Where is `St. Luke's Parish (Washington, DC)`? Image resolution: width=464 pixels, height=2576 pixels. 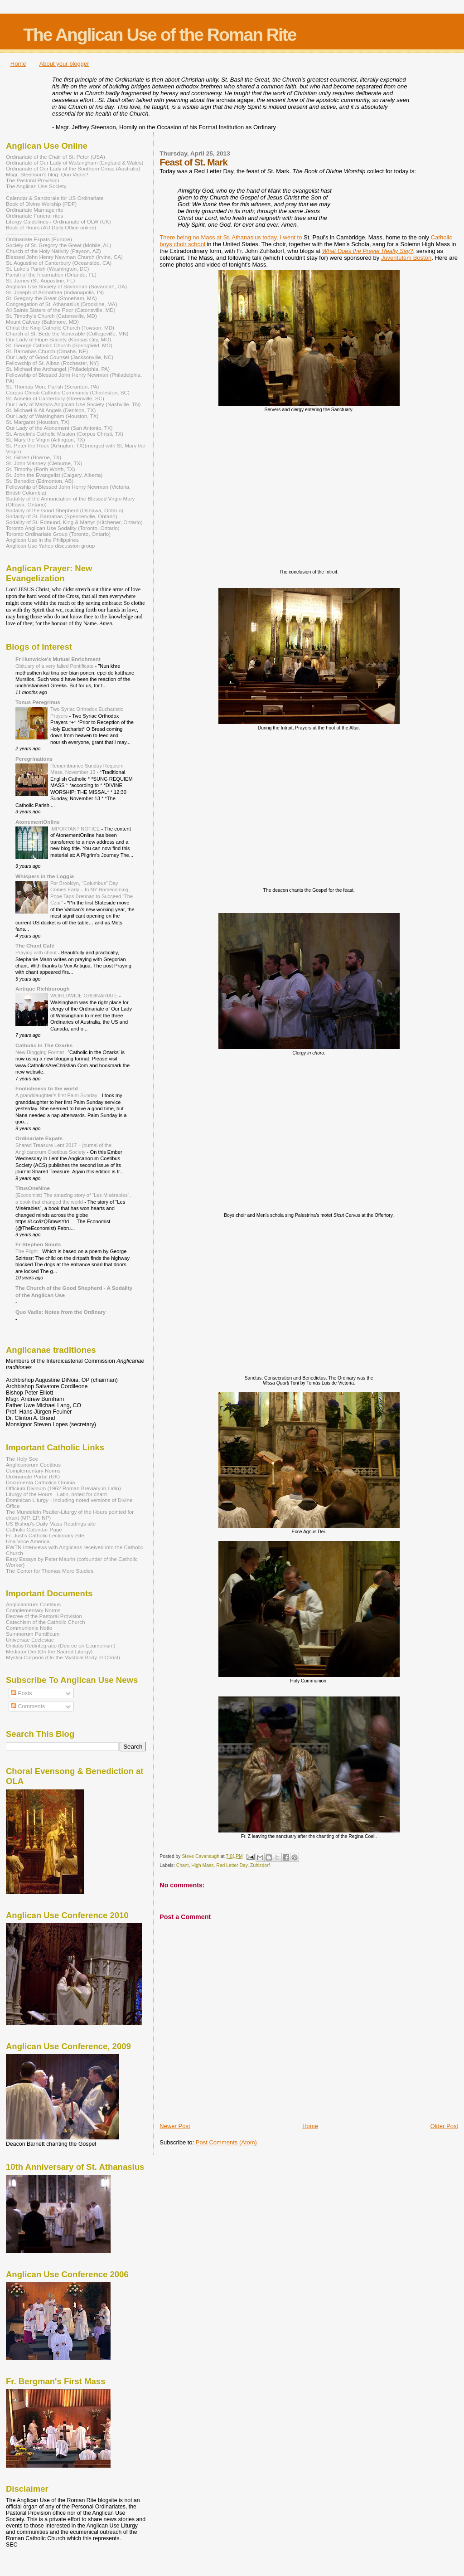 St. Luke's Parish (Washington, DC) is located at coordinates (47, 269).